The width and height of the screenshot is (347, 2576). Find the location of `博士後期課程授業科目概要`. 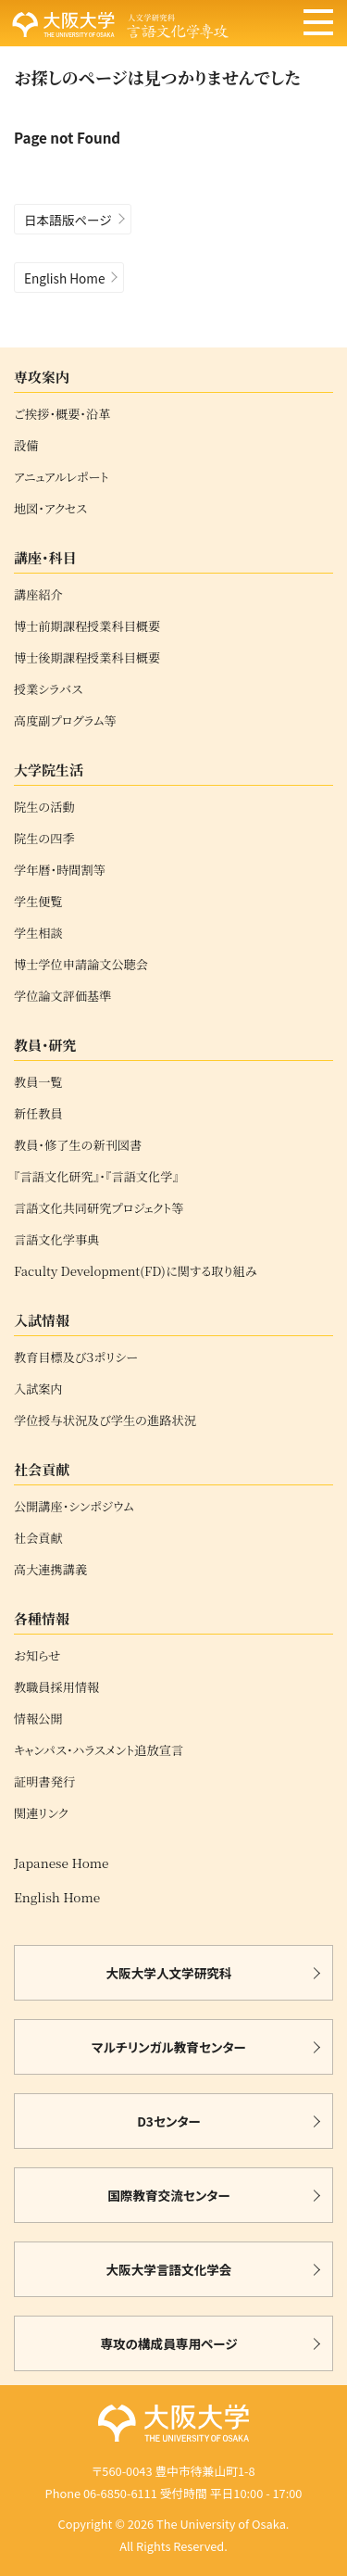

博士後期課程授業科目概要 is located at coordinates (87, 658).